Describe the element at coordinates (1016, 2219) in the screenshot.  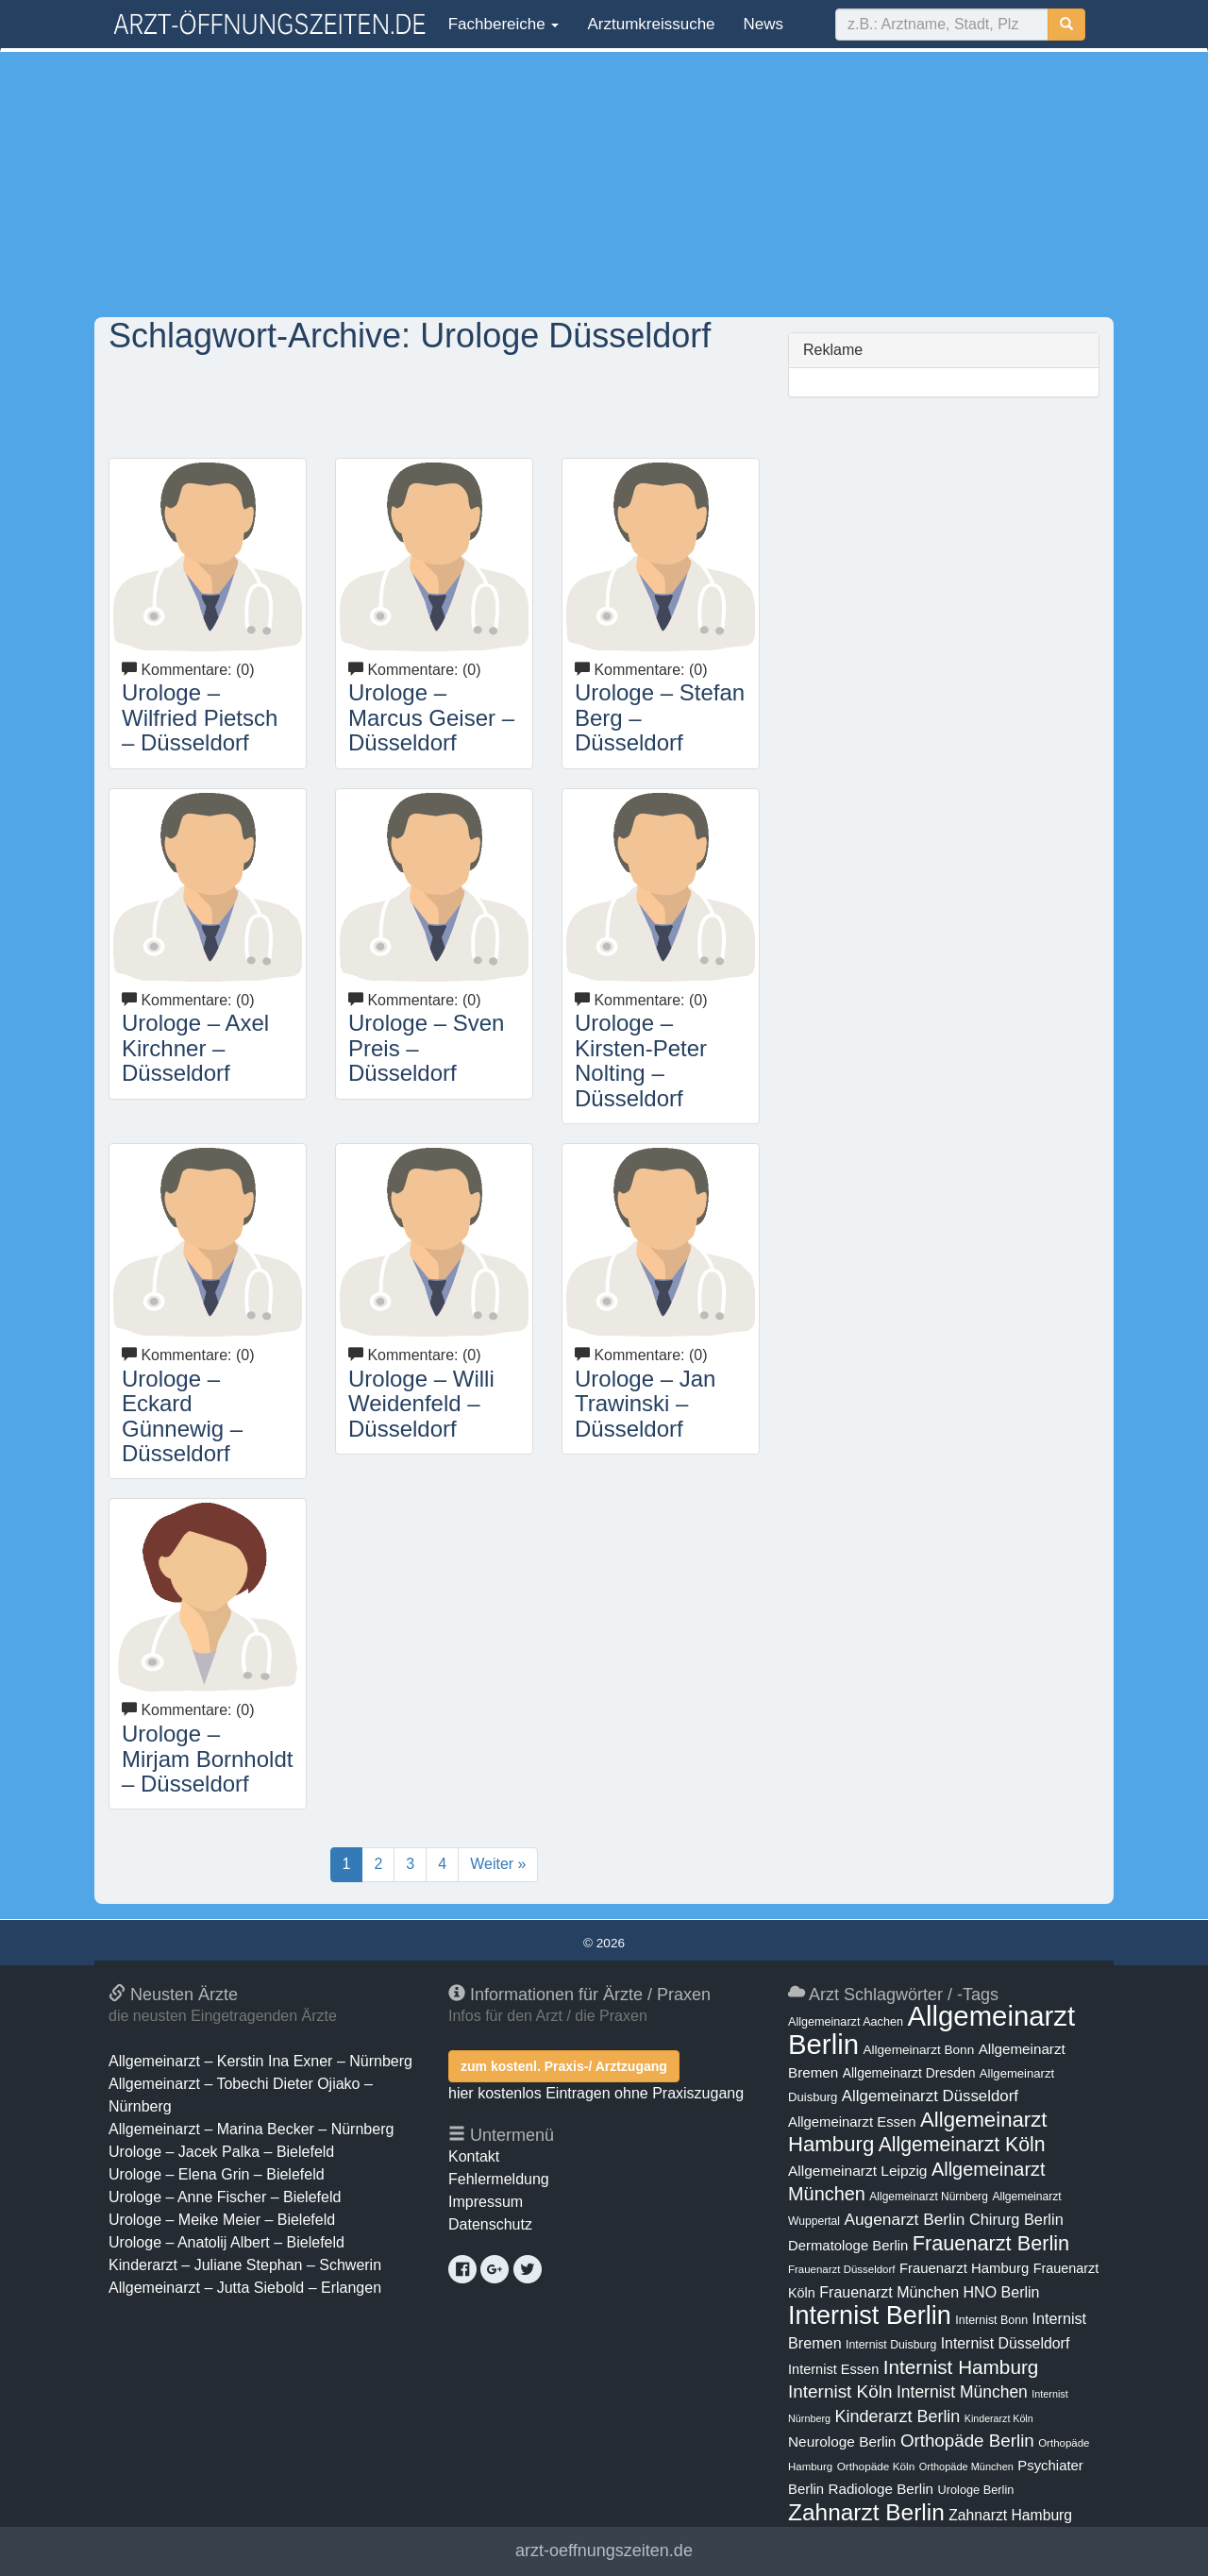
I see `Chirurg Berlin` at that location.